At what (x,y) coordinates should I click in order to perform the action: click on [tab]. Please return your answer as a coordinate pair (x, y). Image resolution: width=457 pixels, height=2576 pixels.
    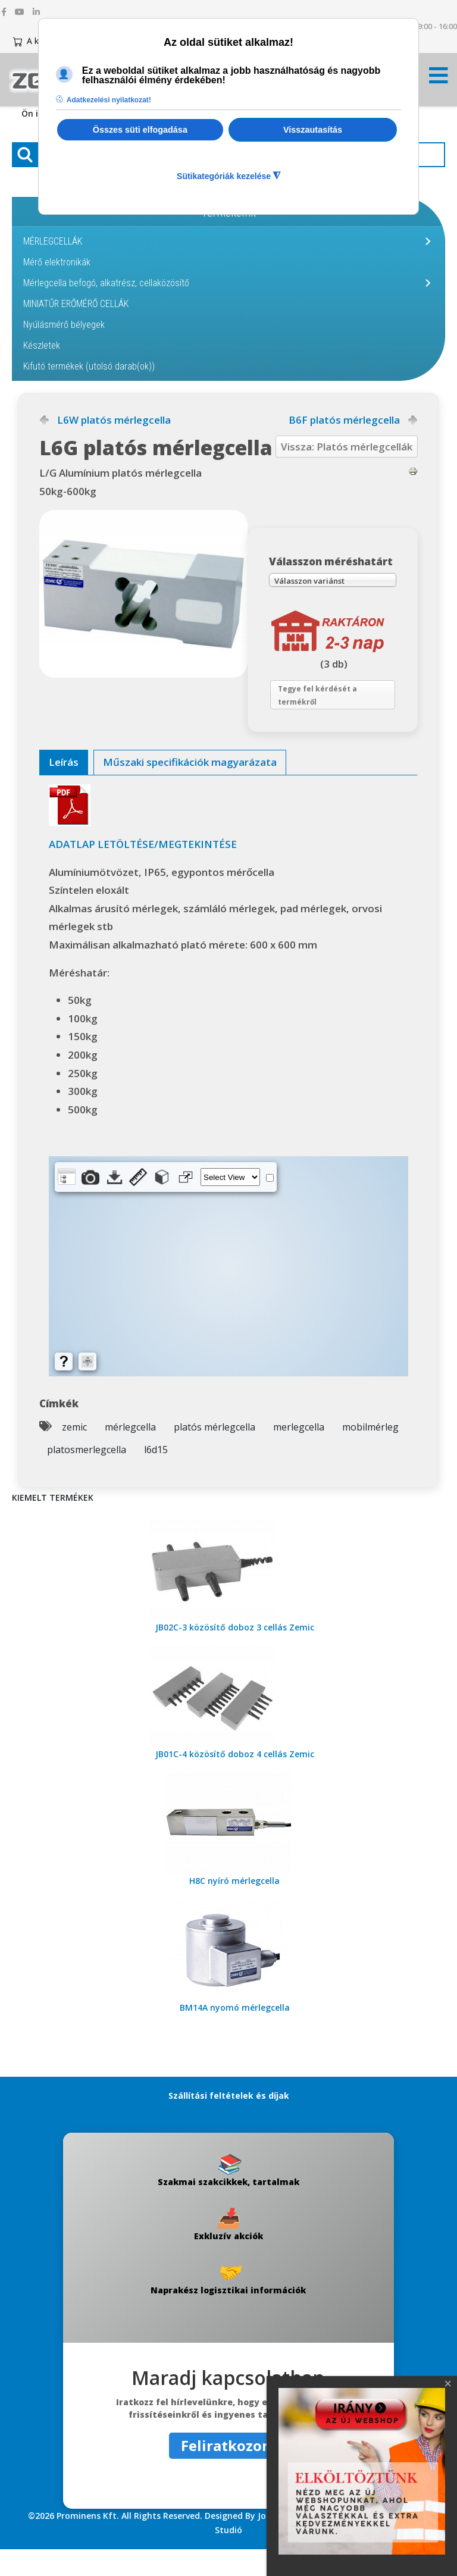
    Looking at the image, I should click on (63, 790).